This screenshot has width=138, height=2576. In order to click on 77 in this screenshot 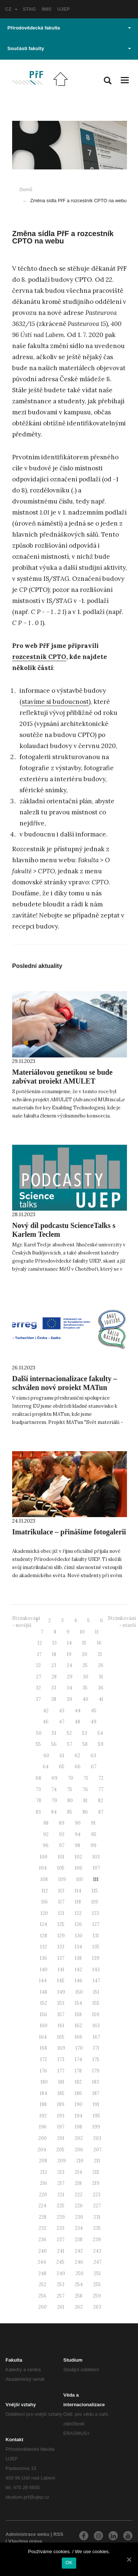, I will do `click(100, 1789)`.